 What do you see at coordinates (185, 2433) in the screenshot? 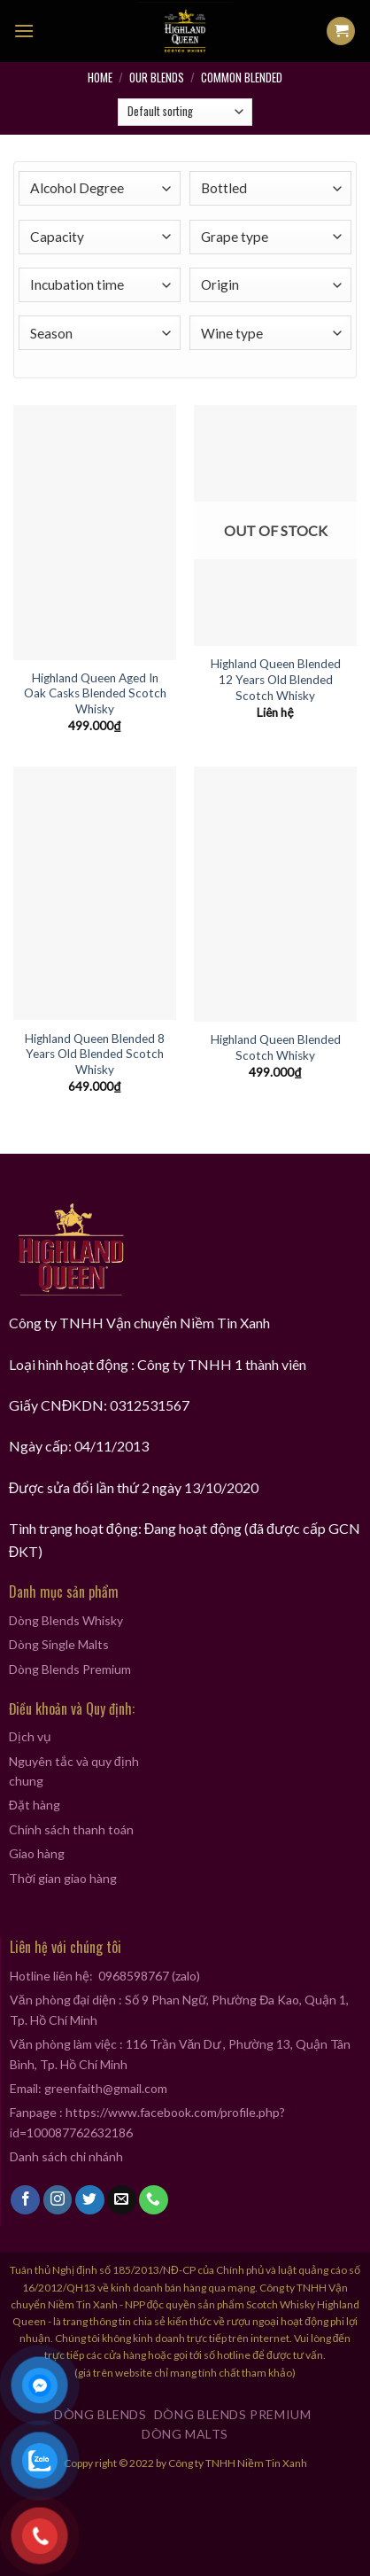
I see `Dòng Malts` at bounding box center [185, 2433].